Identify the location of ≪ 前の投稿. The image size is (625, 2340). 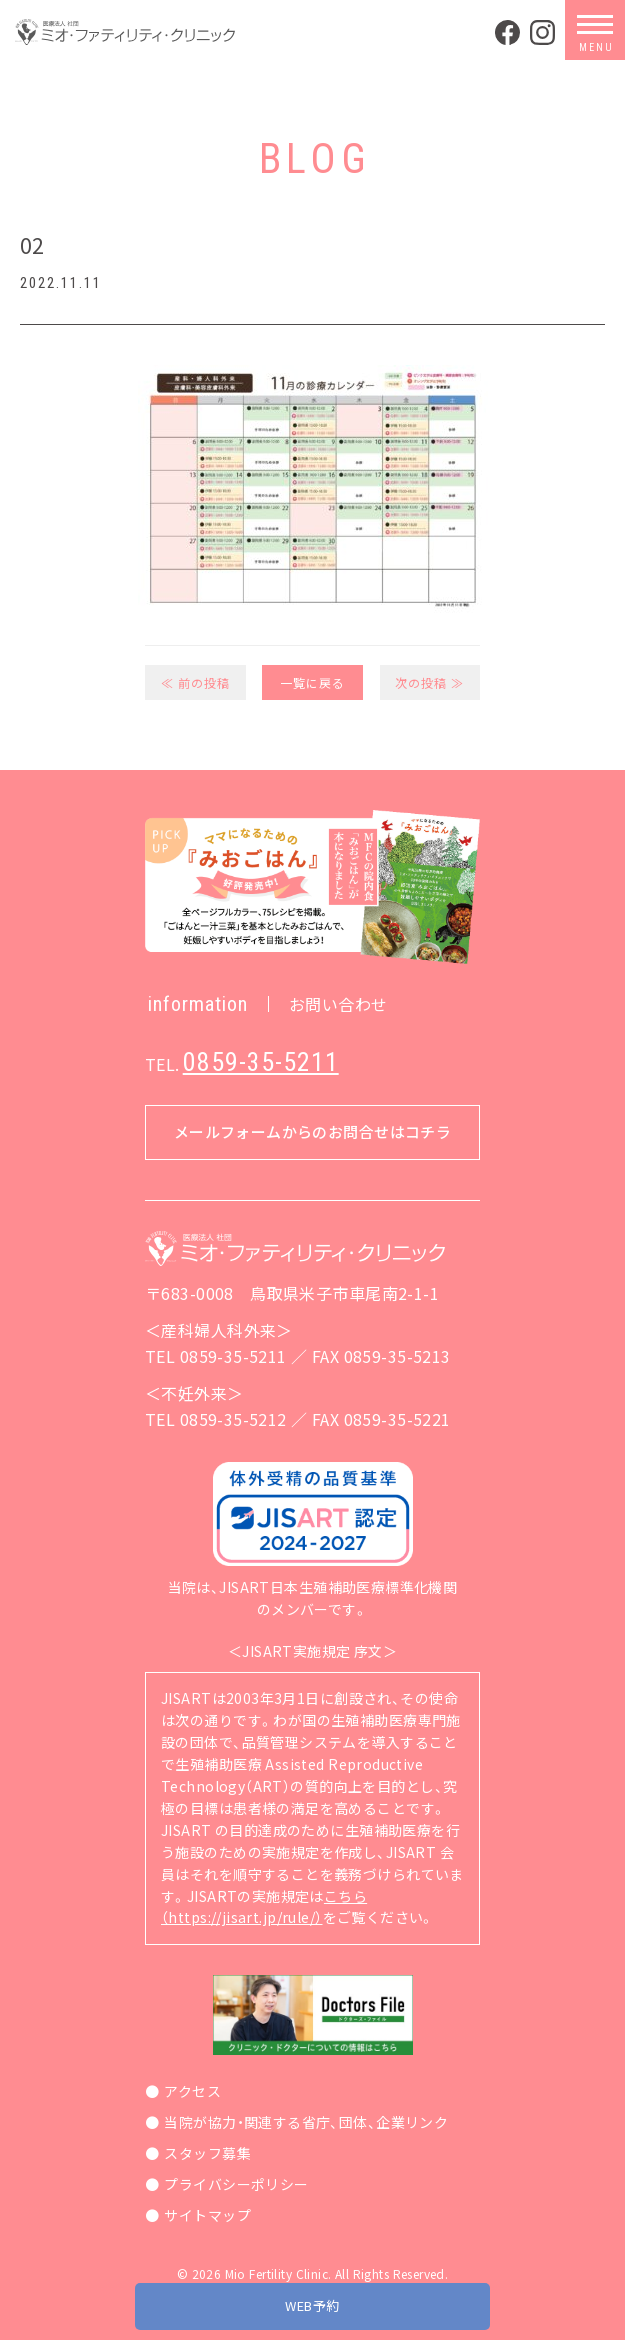
(195, 682).